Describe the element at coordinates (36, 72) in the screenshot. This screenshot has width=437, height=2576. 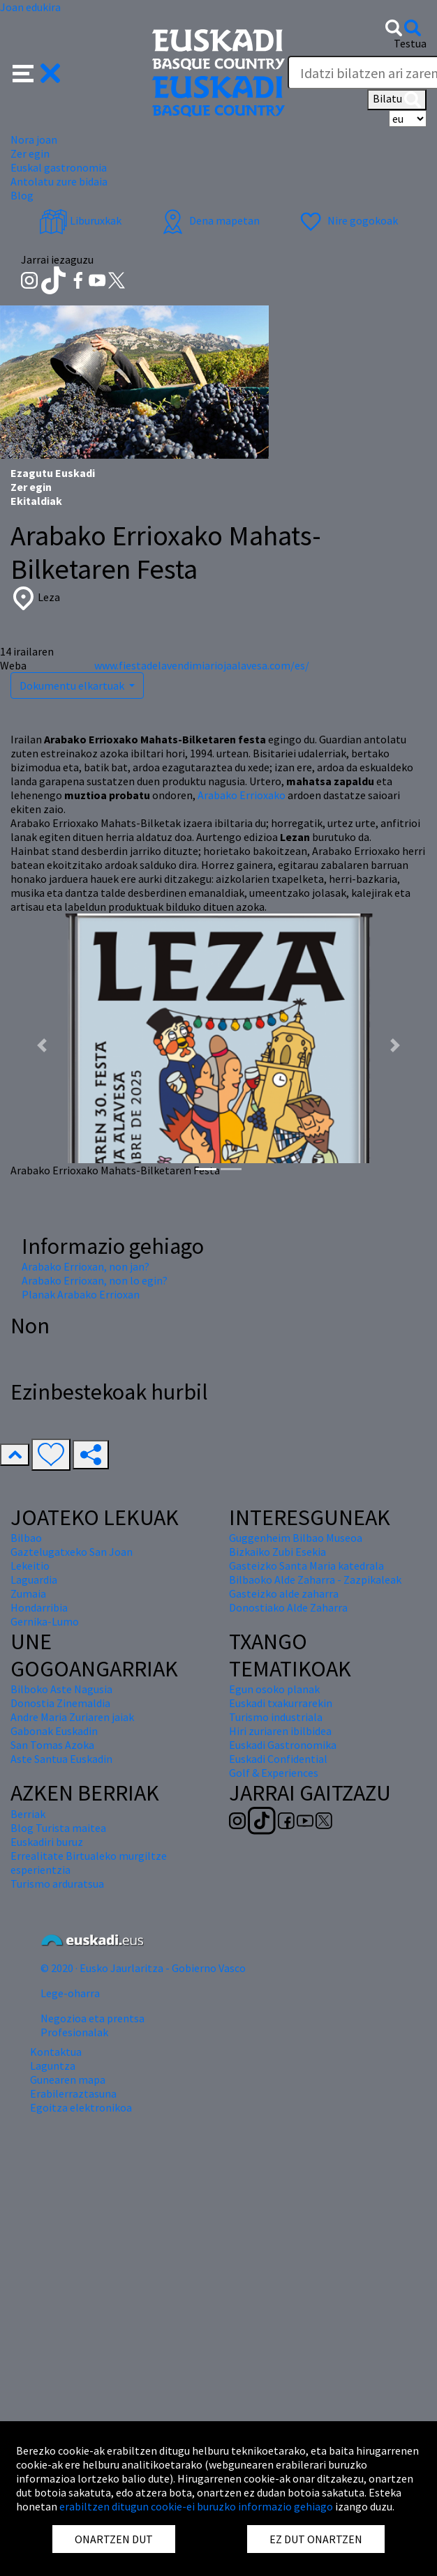
I see `[button]` at that location.